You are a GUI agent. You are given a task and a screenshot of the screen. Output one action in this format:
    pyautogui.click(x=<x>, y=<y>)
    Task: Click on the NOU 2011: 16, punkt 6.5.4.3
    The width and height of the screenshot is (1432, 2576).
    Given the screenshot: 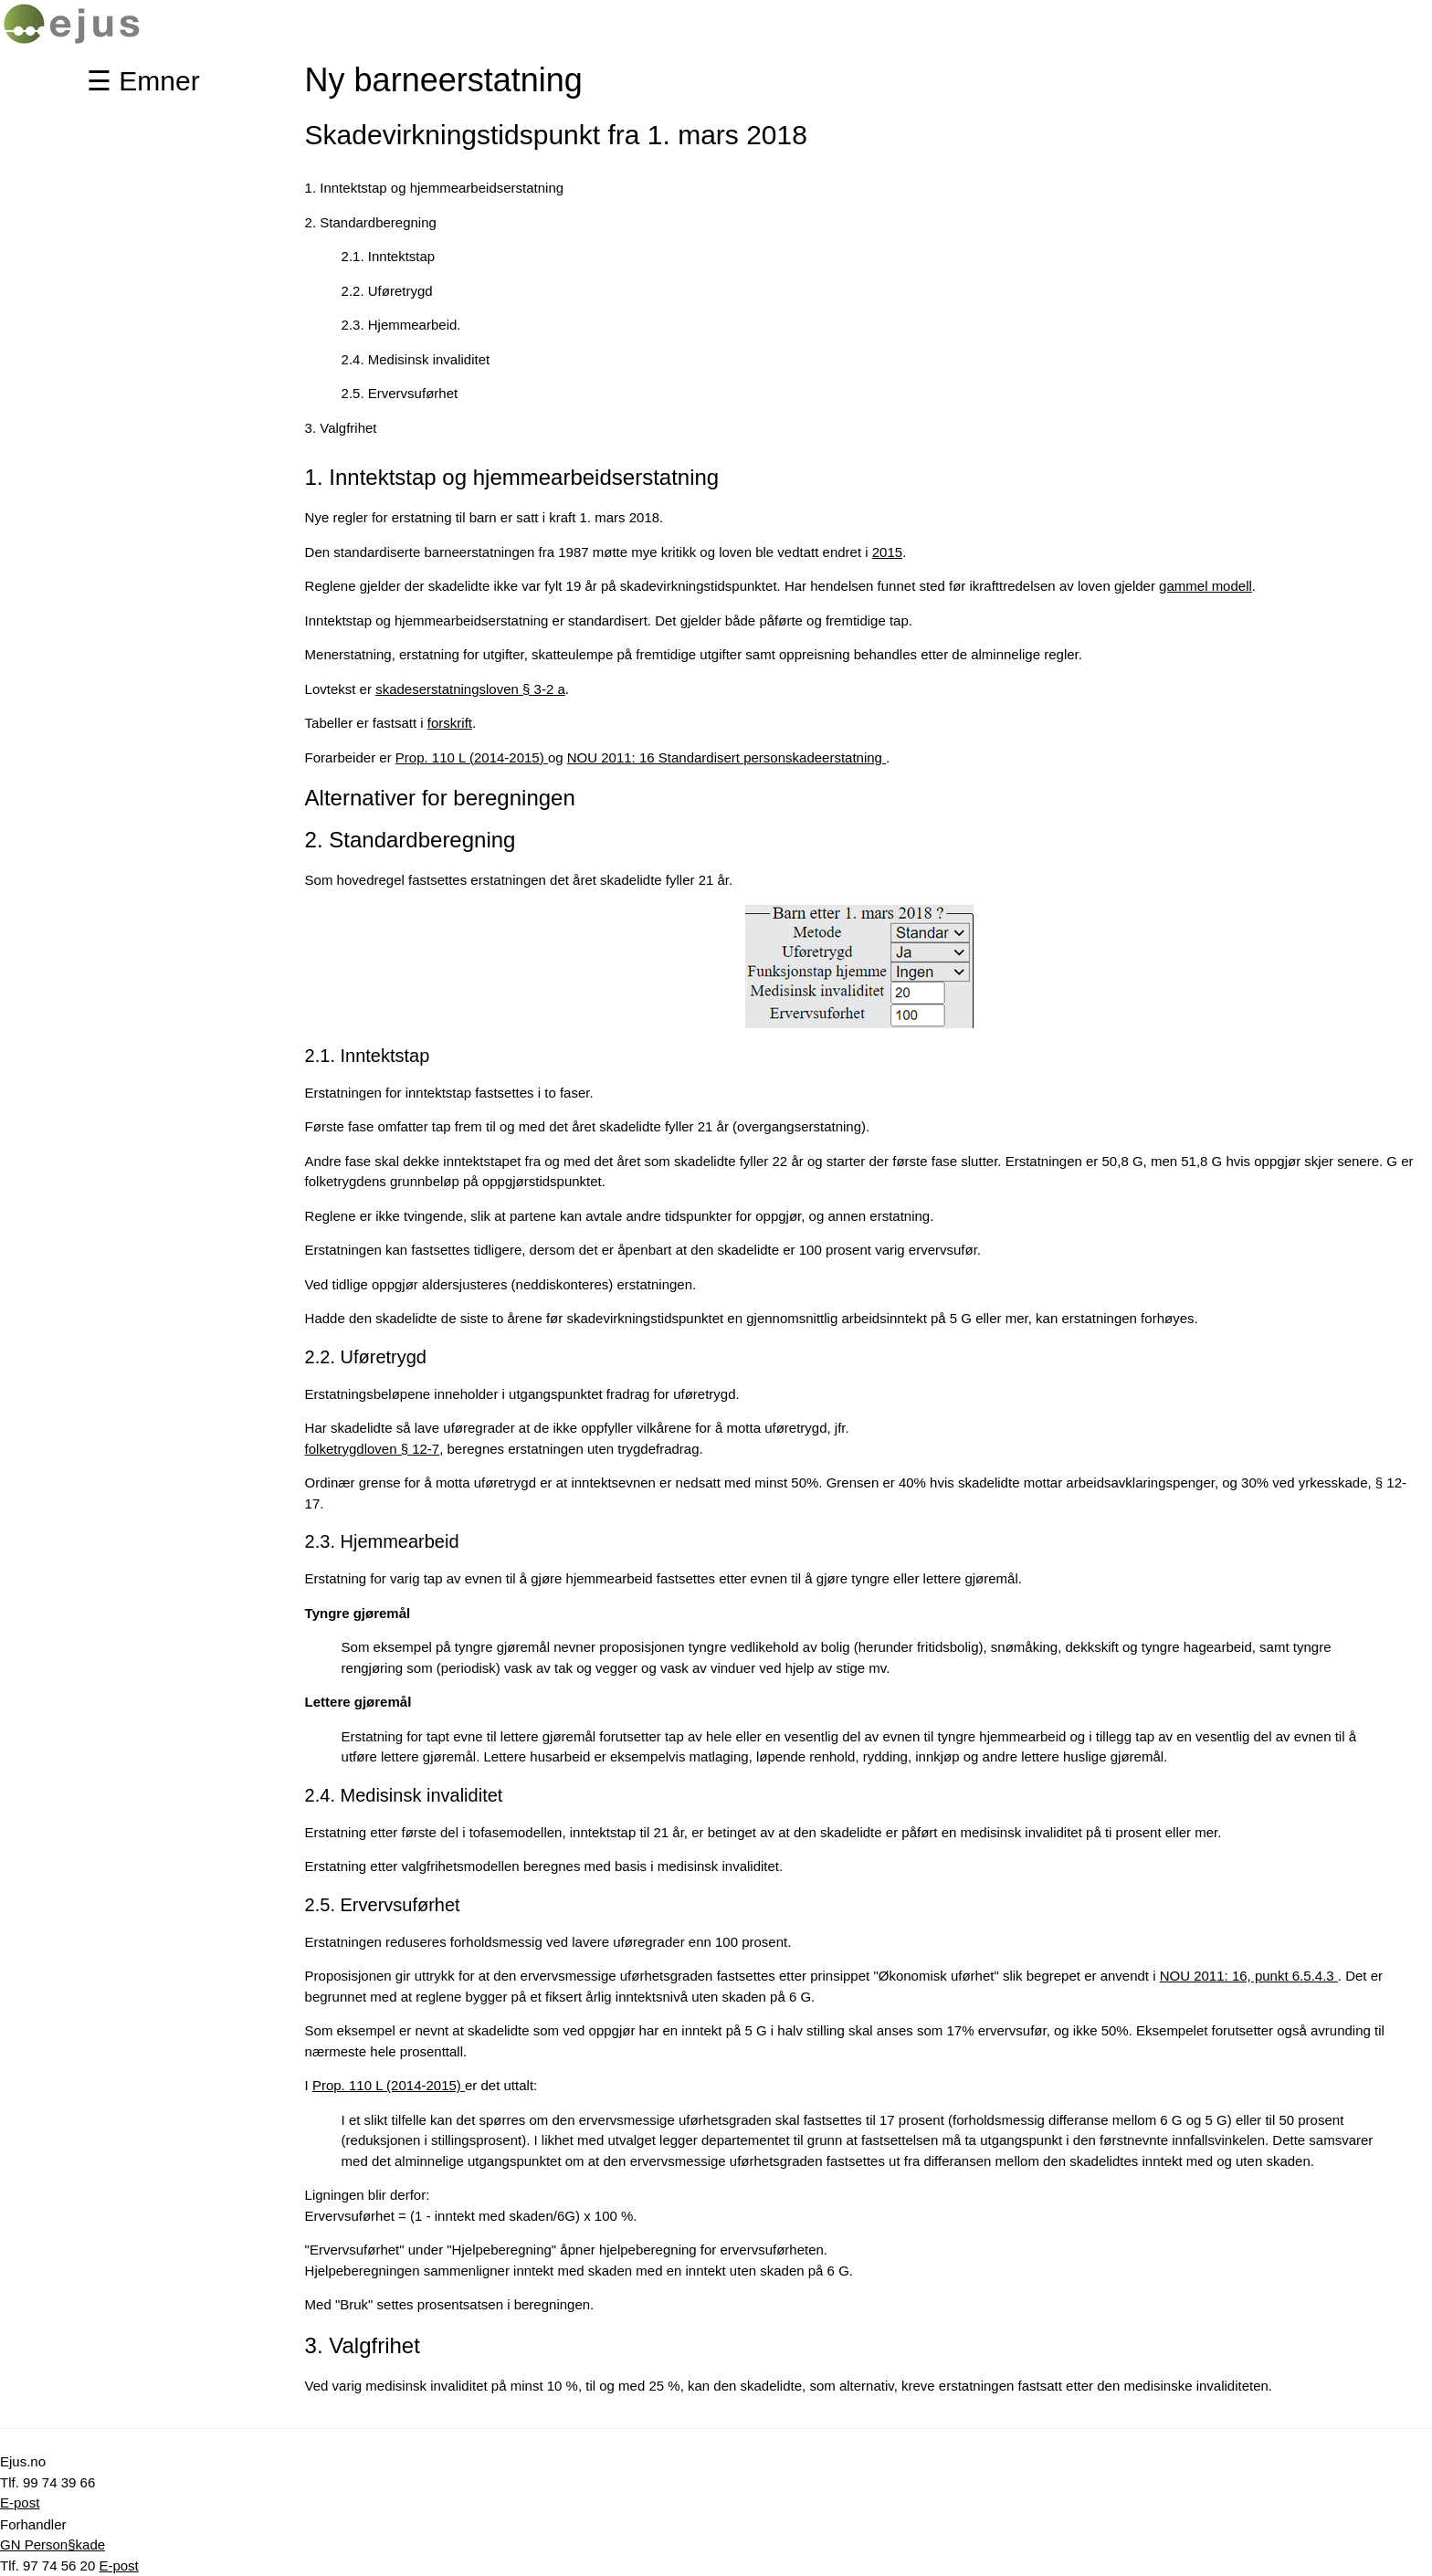 What is the action you would take?
    pyautogui.click(x=1249, y=1975)
    